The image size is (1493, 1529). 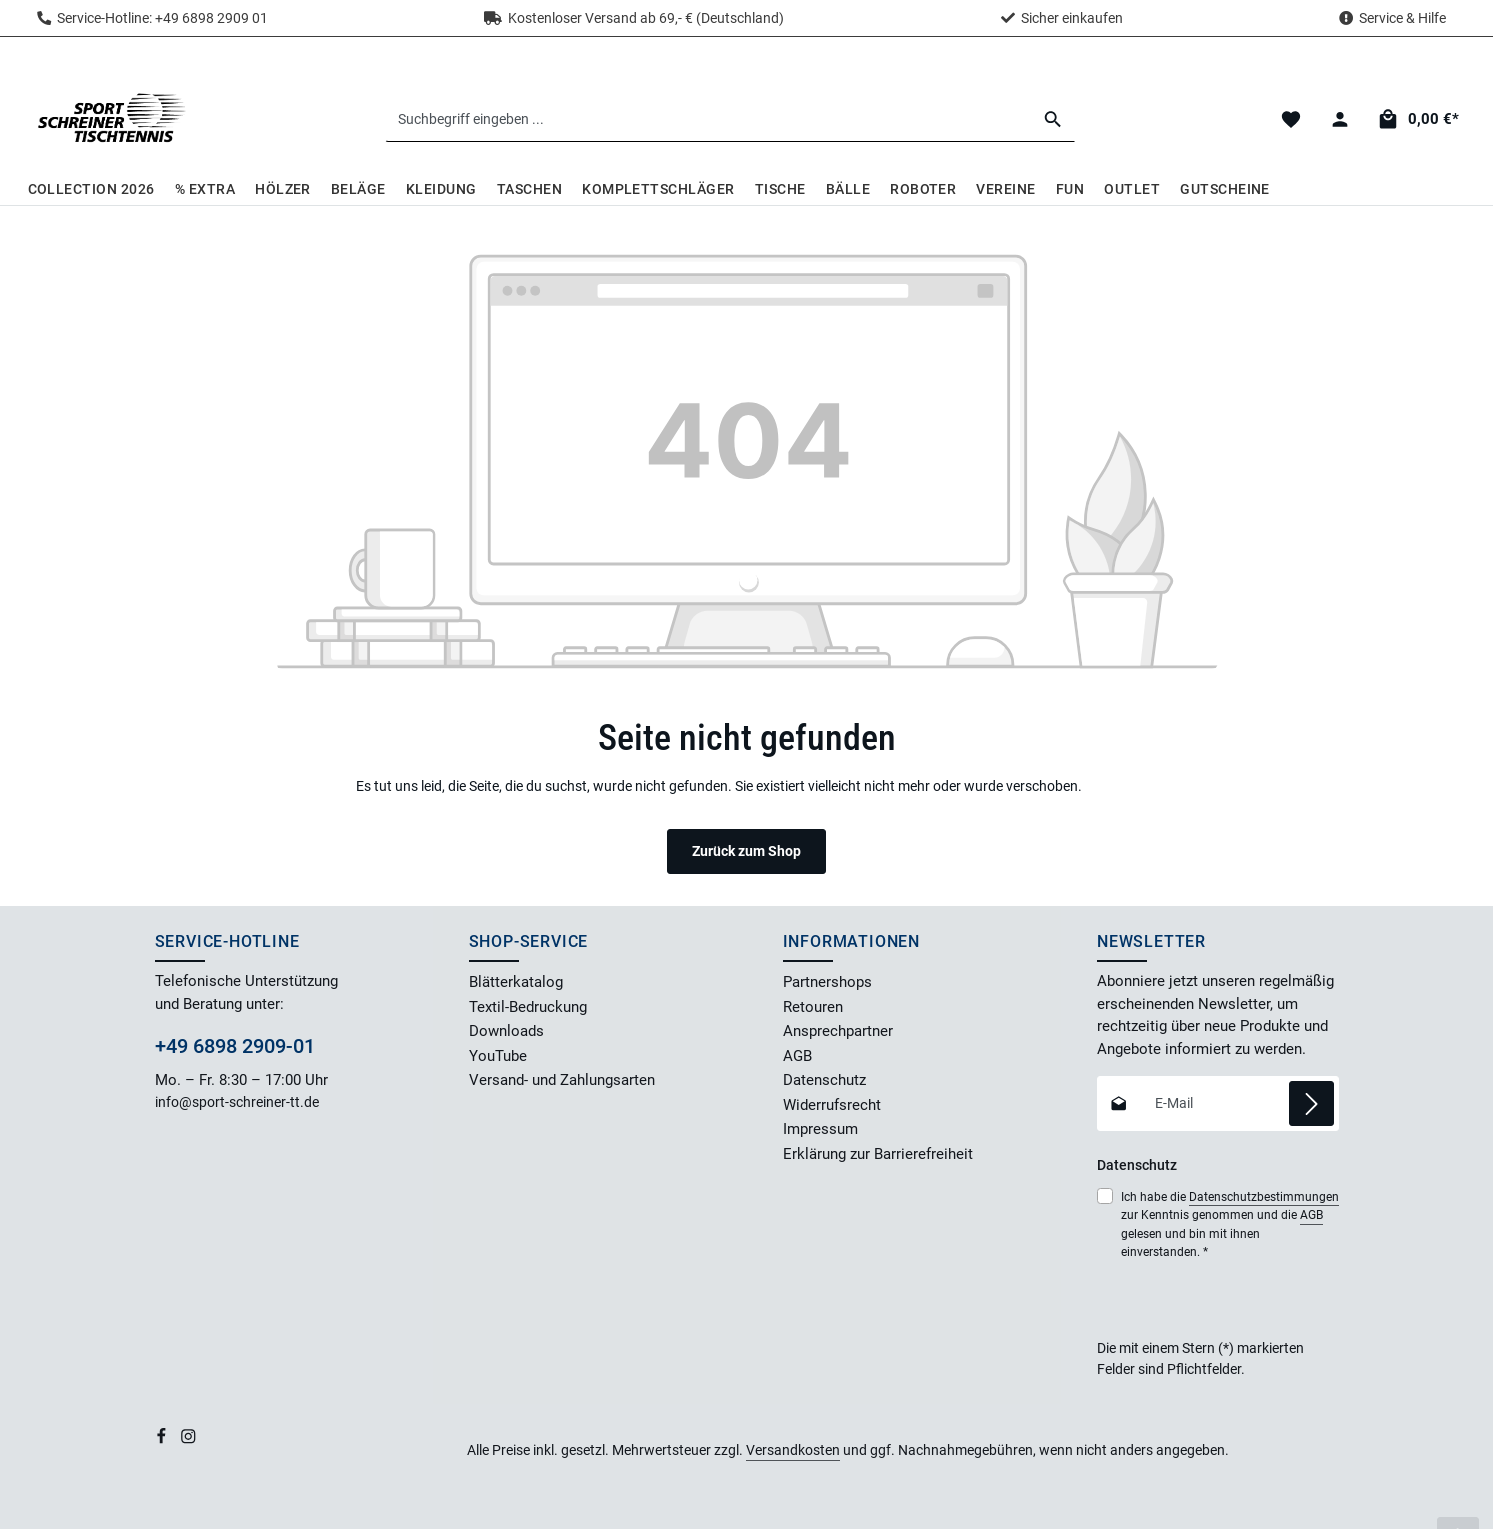 What do you see at coordinates (746, 851) in the screenshot?
I see `Zurück zum Shop` at bounding box center [746, 851].